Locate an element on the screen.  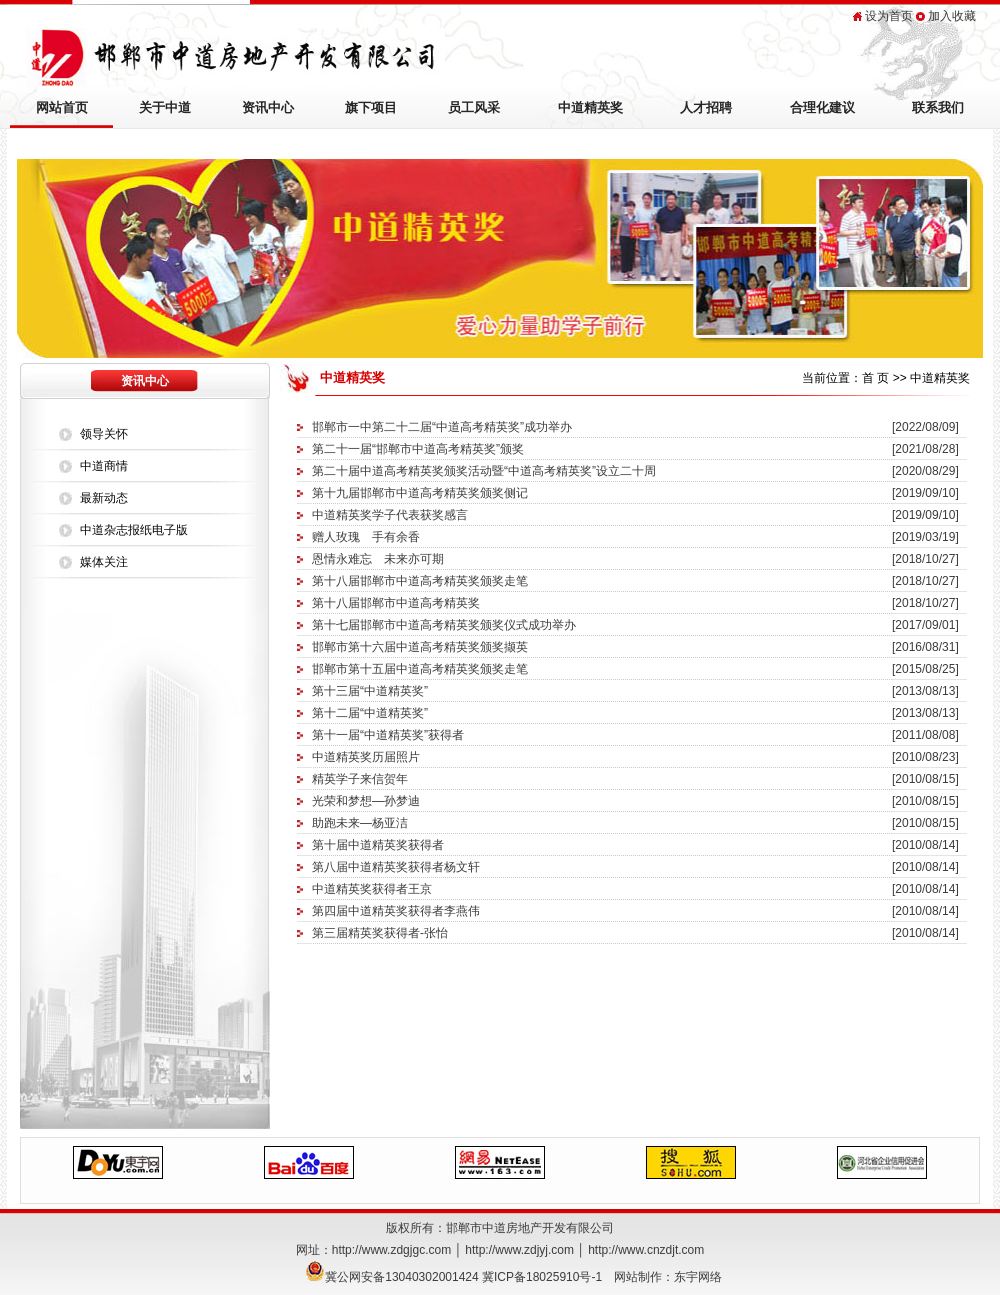
光荣和梦想—孙梦迪 is located at coordinates (366, 801).